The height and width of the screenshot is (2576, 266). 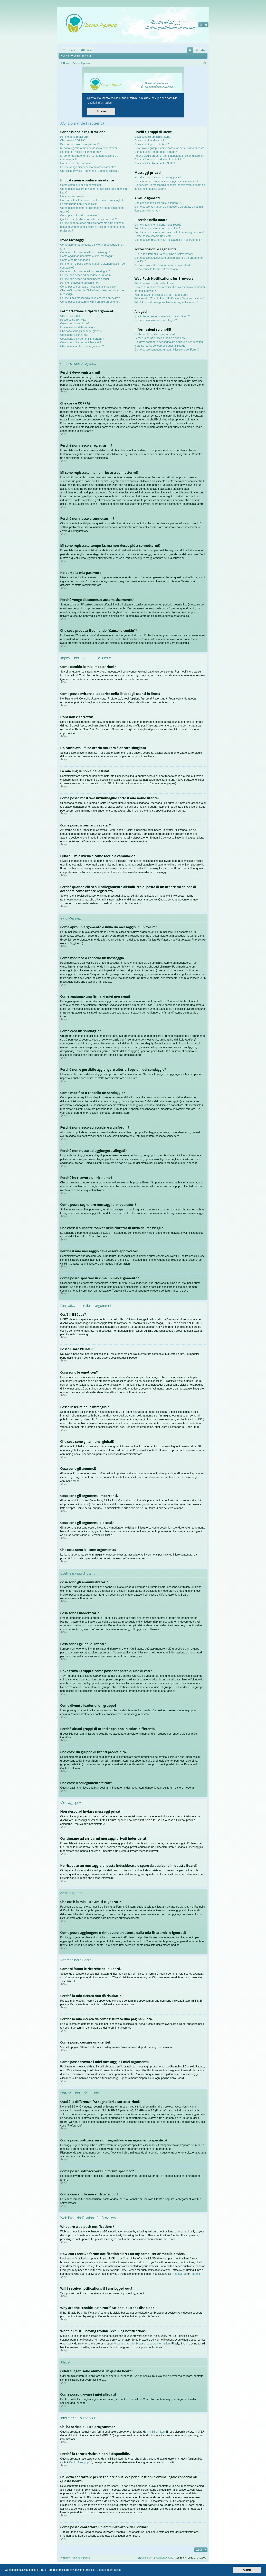 What do you see at coordinates (81, 331) in the screenshot?
I see `Che cosa sono gli annunci globali?` at bounding box center [81, 331].